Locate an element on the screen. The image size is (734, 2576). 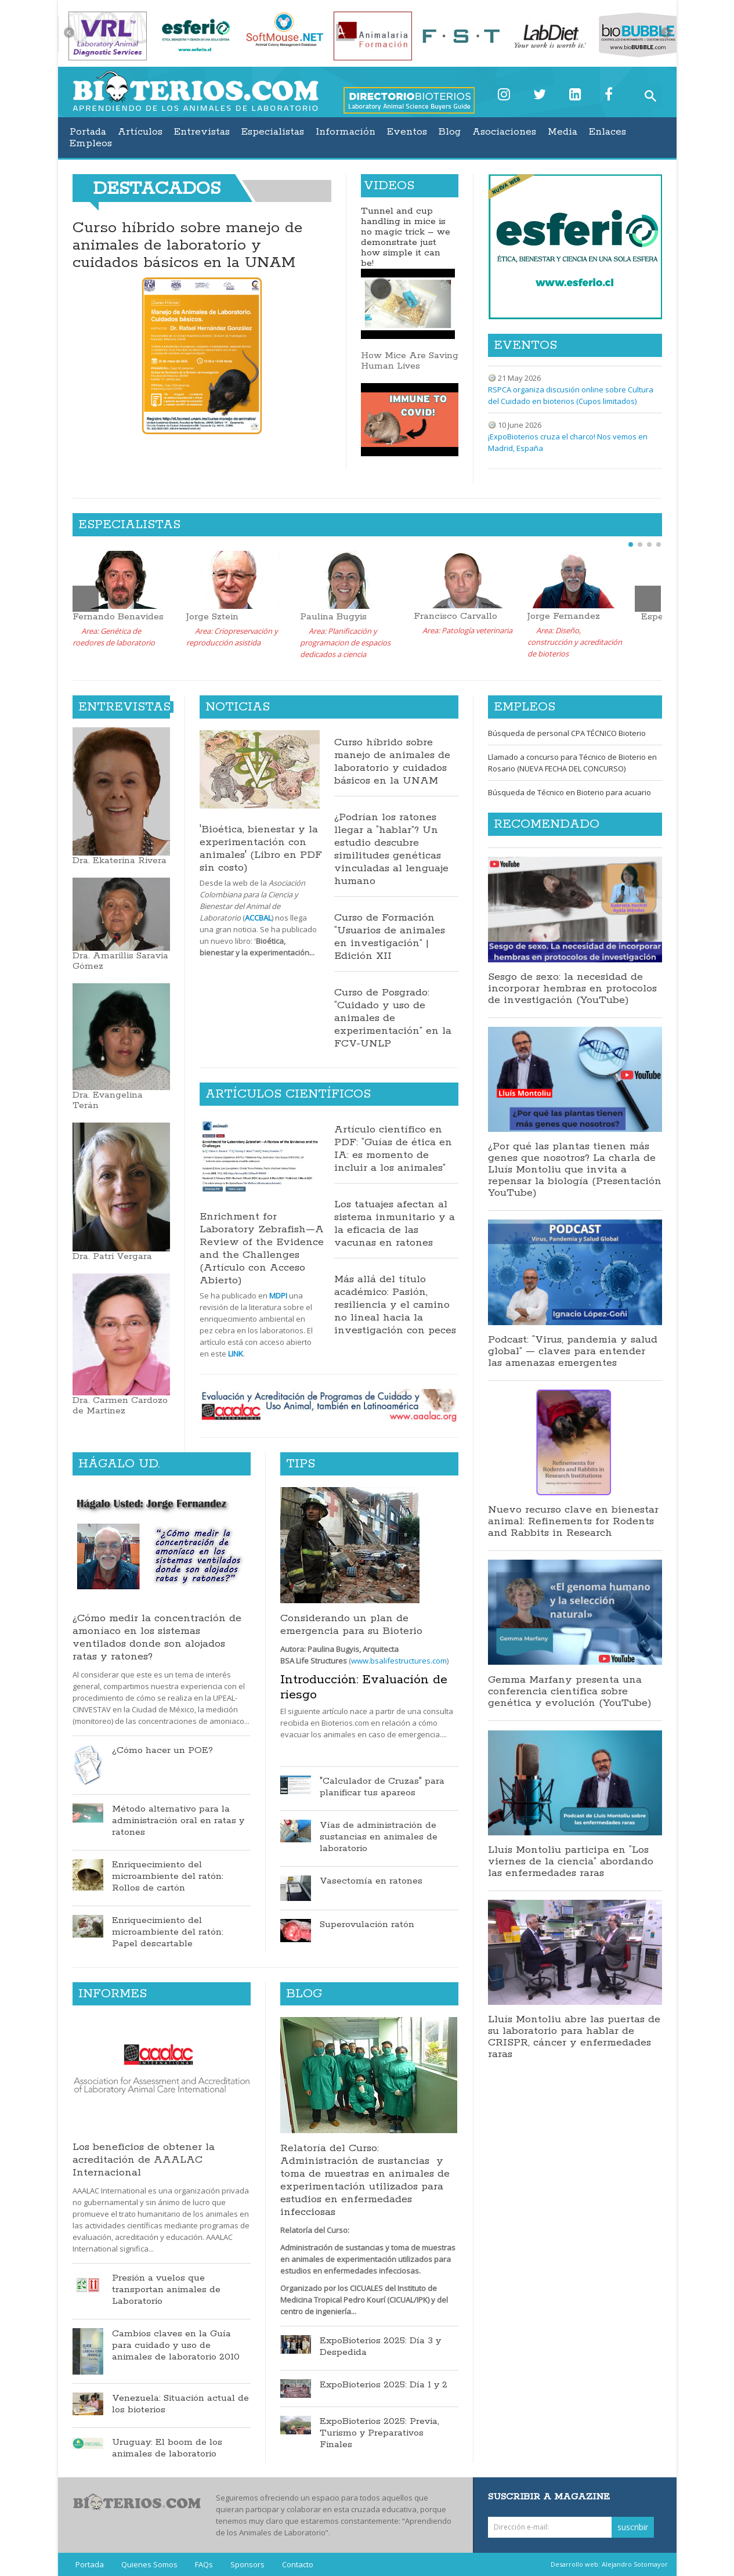
Curso híbrido sobre manejo de animales de laboratorio y cuidados básicos en la UNAM is located at coordinates (187, 245).